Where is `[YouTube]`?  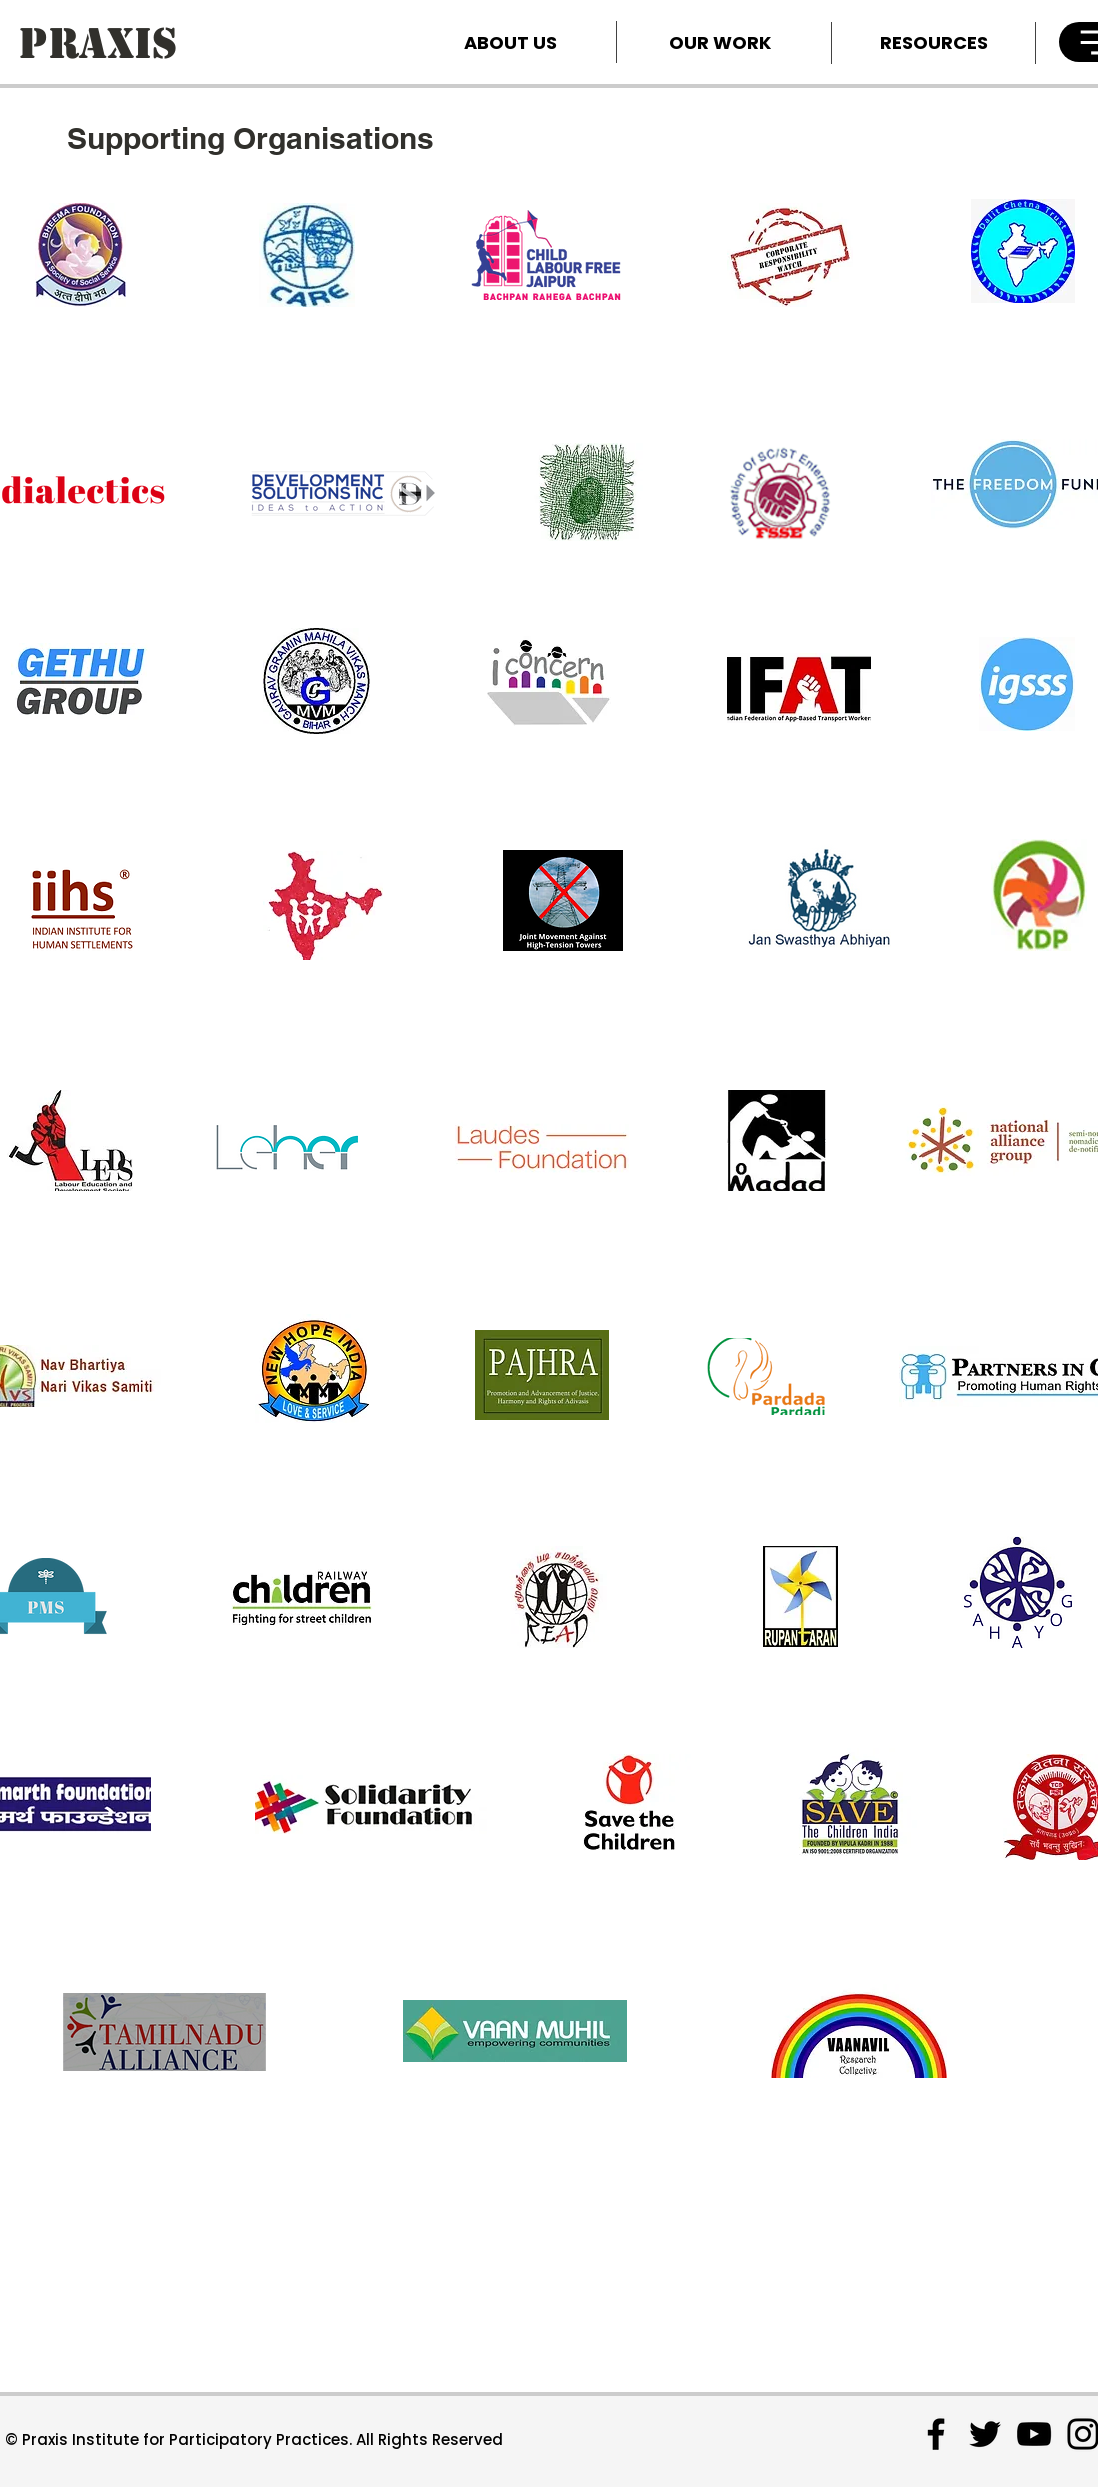 [YouTube] is located at coordinates (1034, 2434).